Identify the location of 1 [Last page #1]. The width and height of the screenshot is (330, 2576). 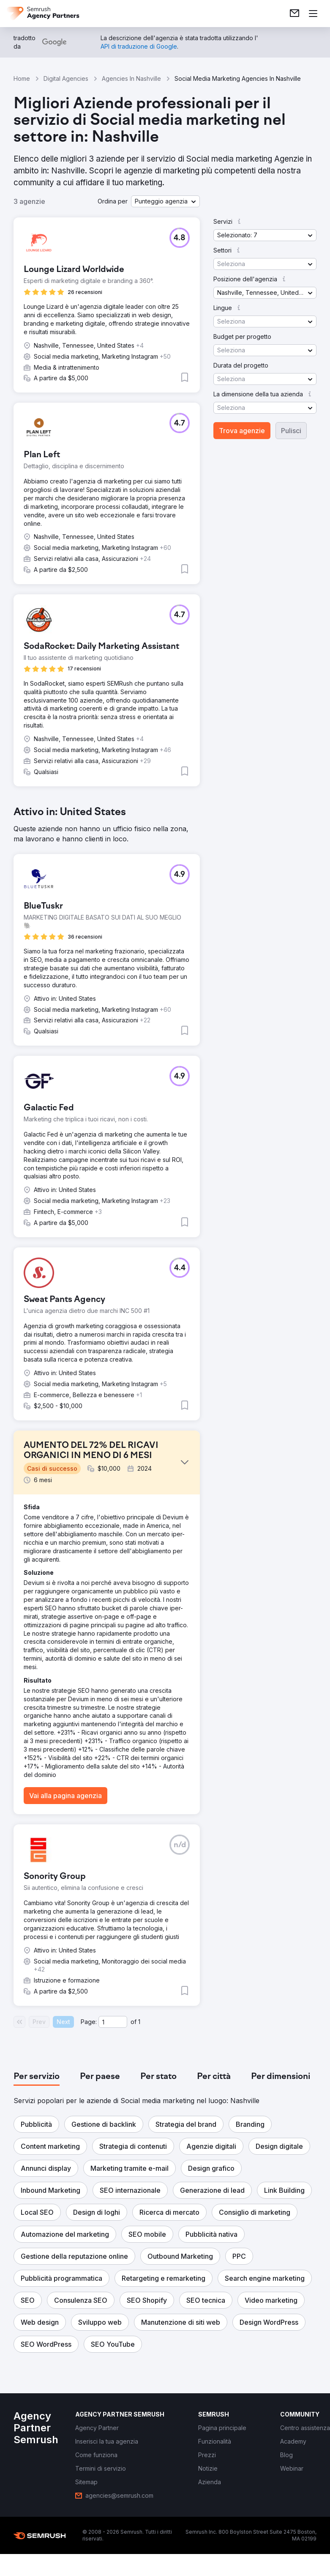
(139, 2021).